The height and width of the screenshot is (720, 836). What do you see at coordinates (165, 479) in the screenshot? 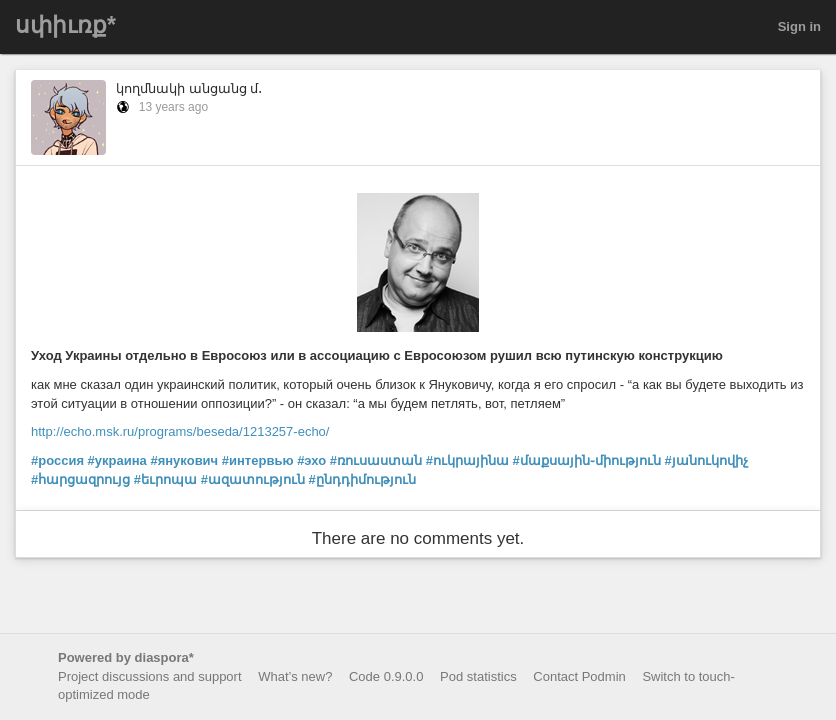
I see `#եւրոպա` at bounding box center [165, 479].